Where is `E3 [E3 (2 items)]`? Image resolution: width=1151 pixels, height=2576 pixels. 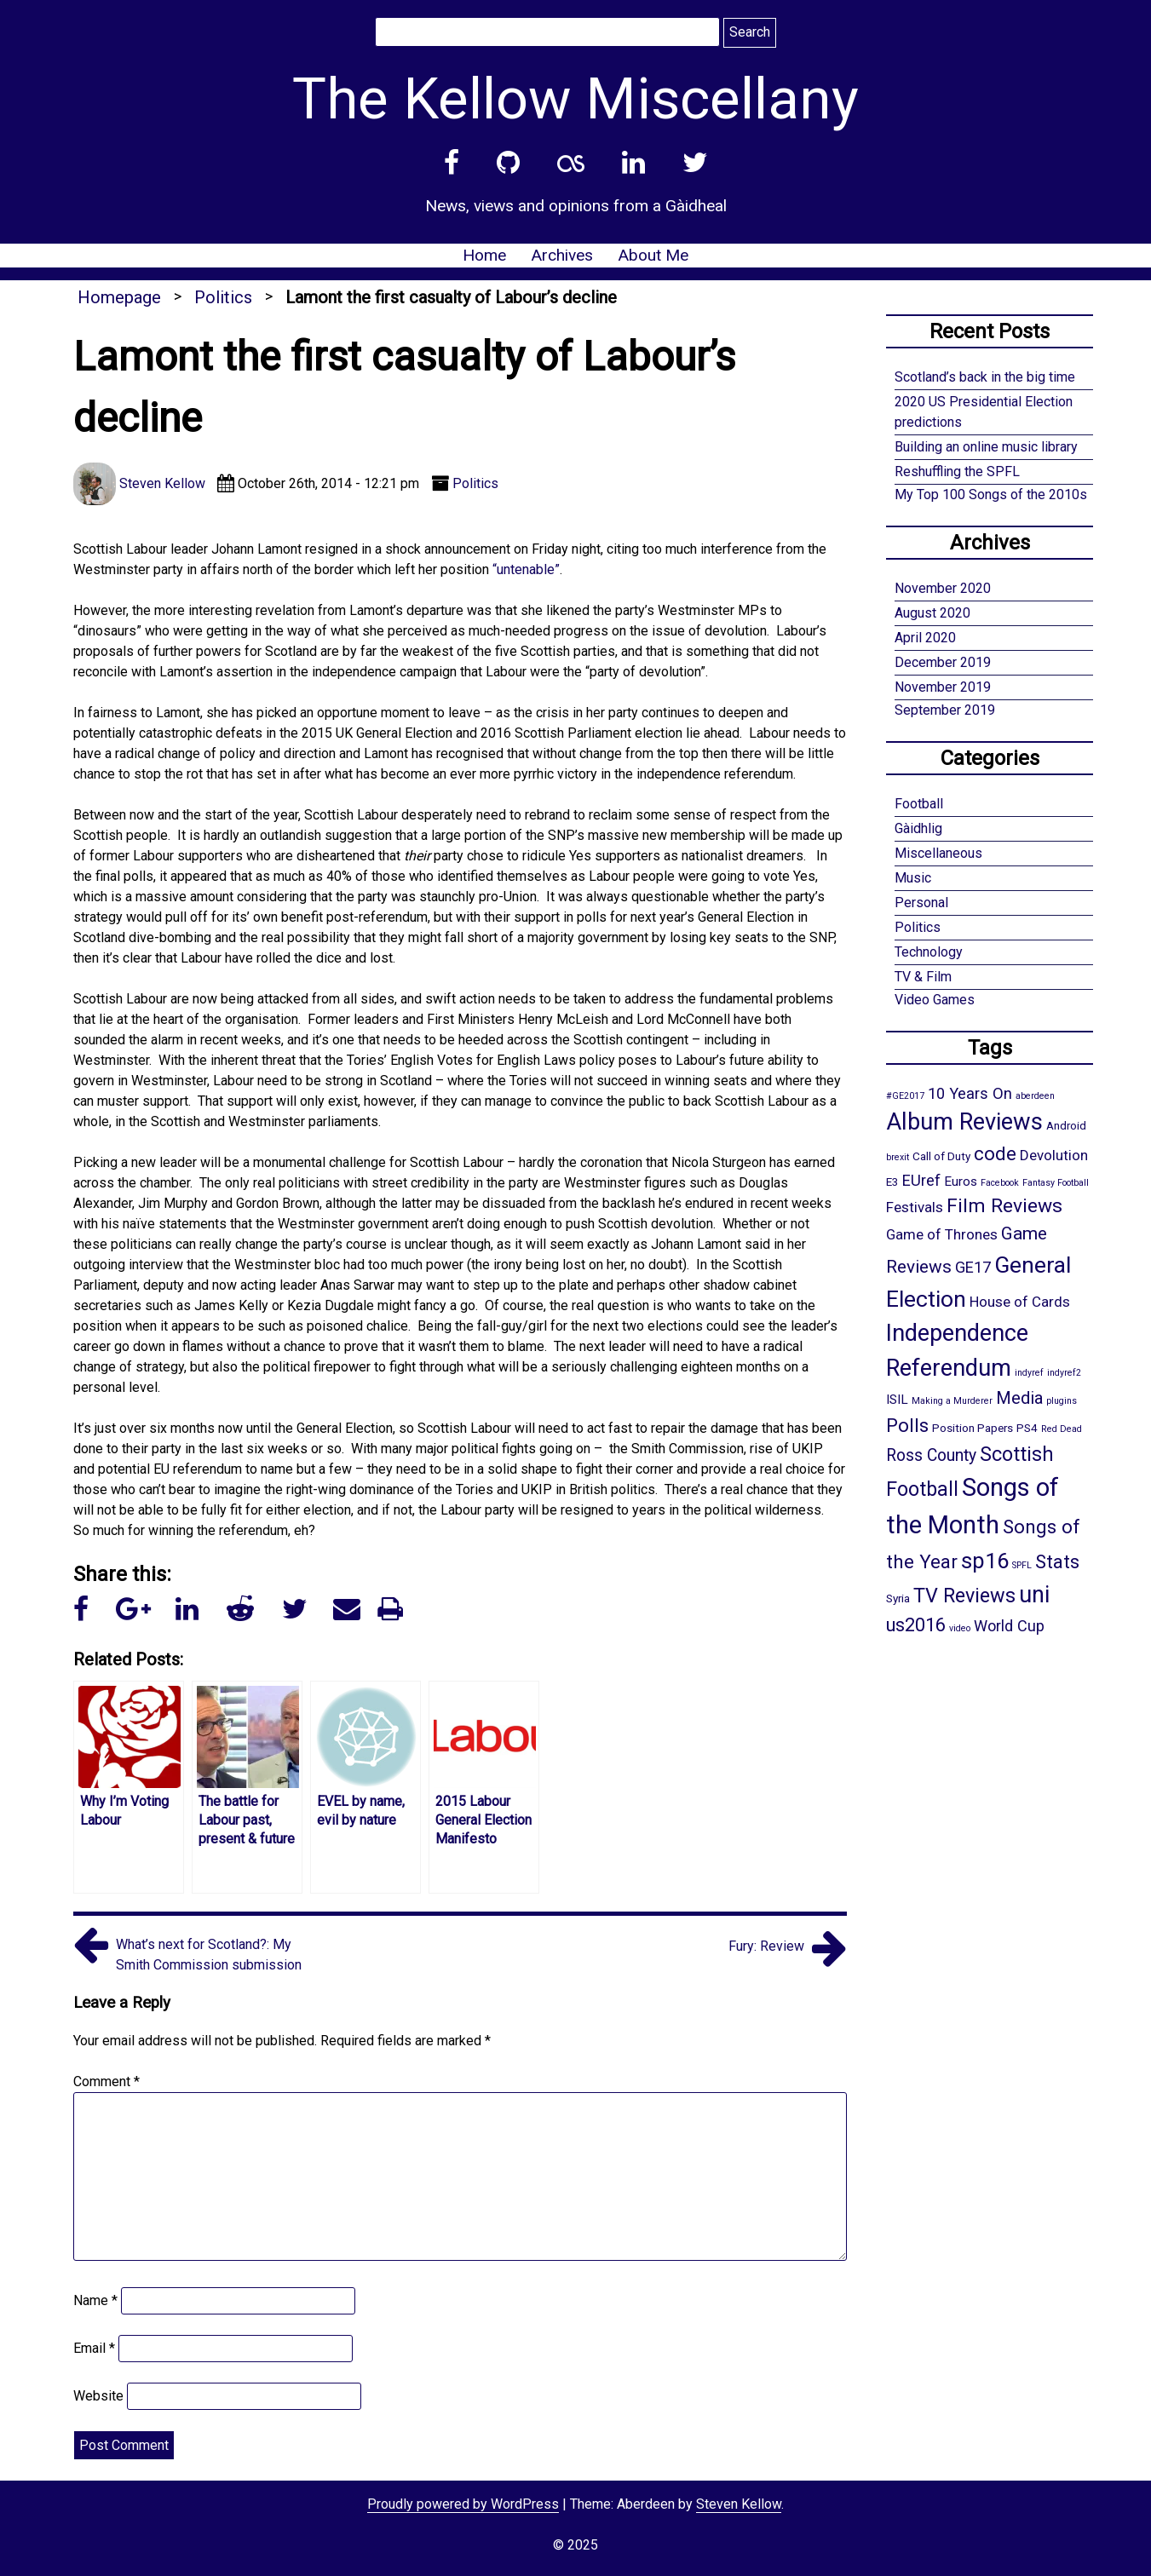 E3 [E3 (2 items)] is located at coordinates (892, 1181).